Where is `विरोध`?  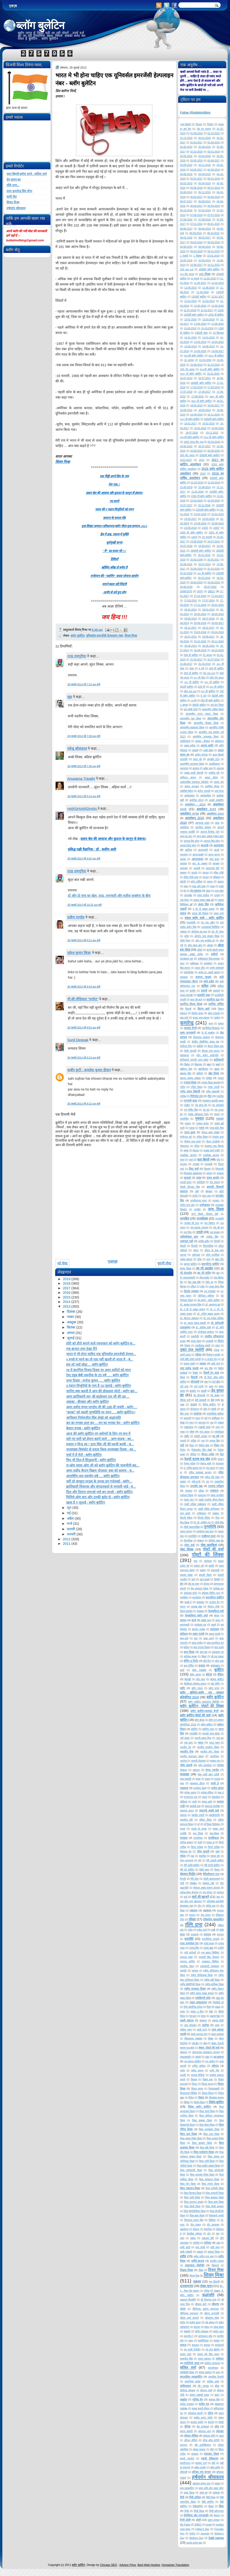 विरोध is located at coordinates (191, 2097).